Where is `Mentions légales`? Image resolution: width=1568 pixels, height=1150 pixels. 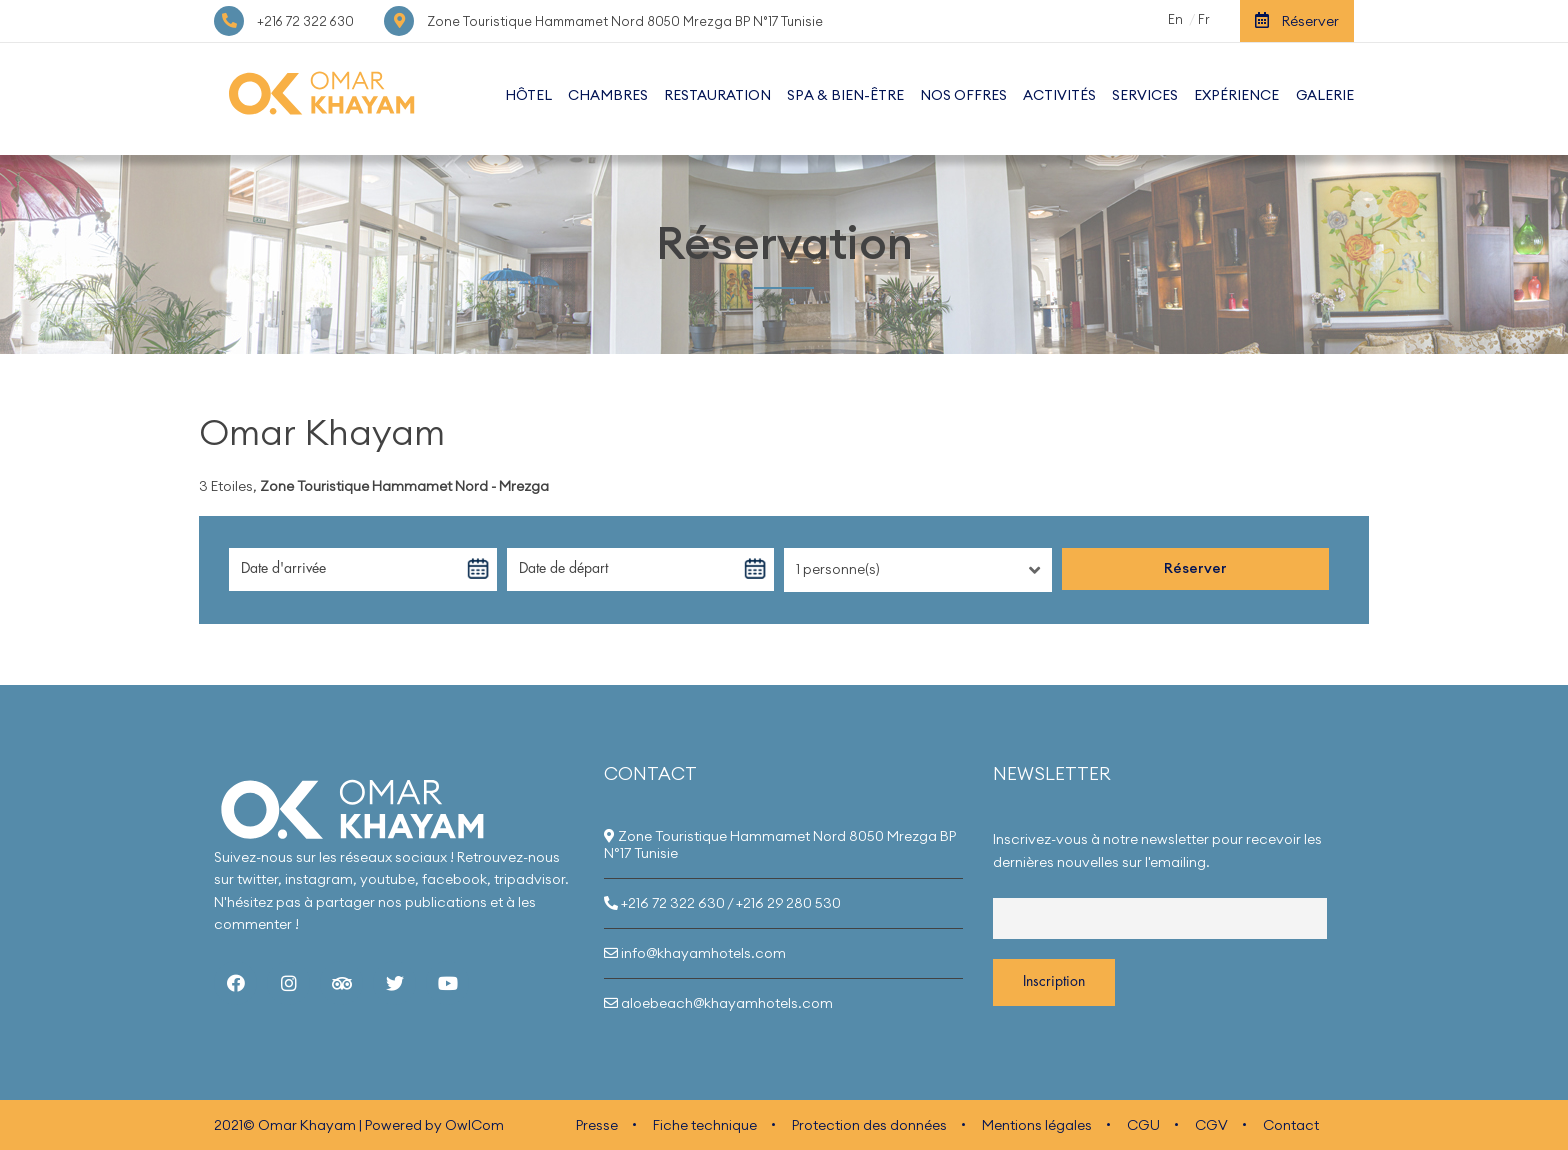 Mentions légales is located at coordinates (1037, 1125).